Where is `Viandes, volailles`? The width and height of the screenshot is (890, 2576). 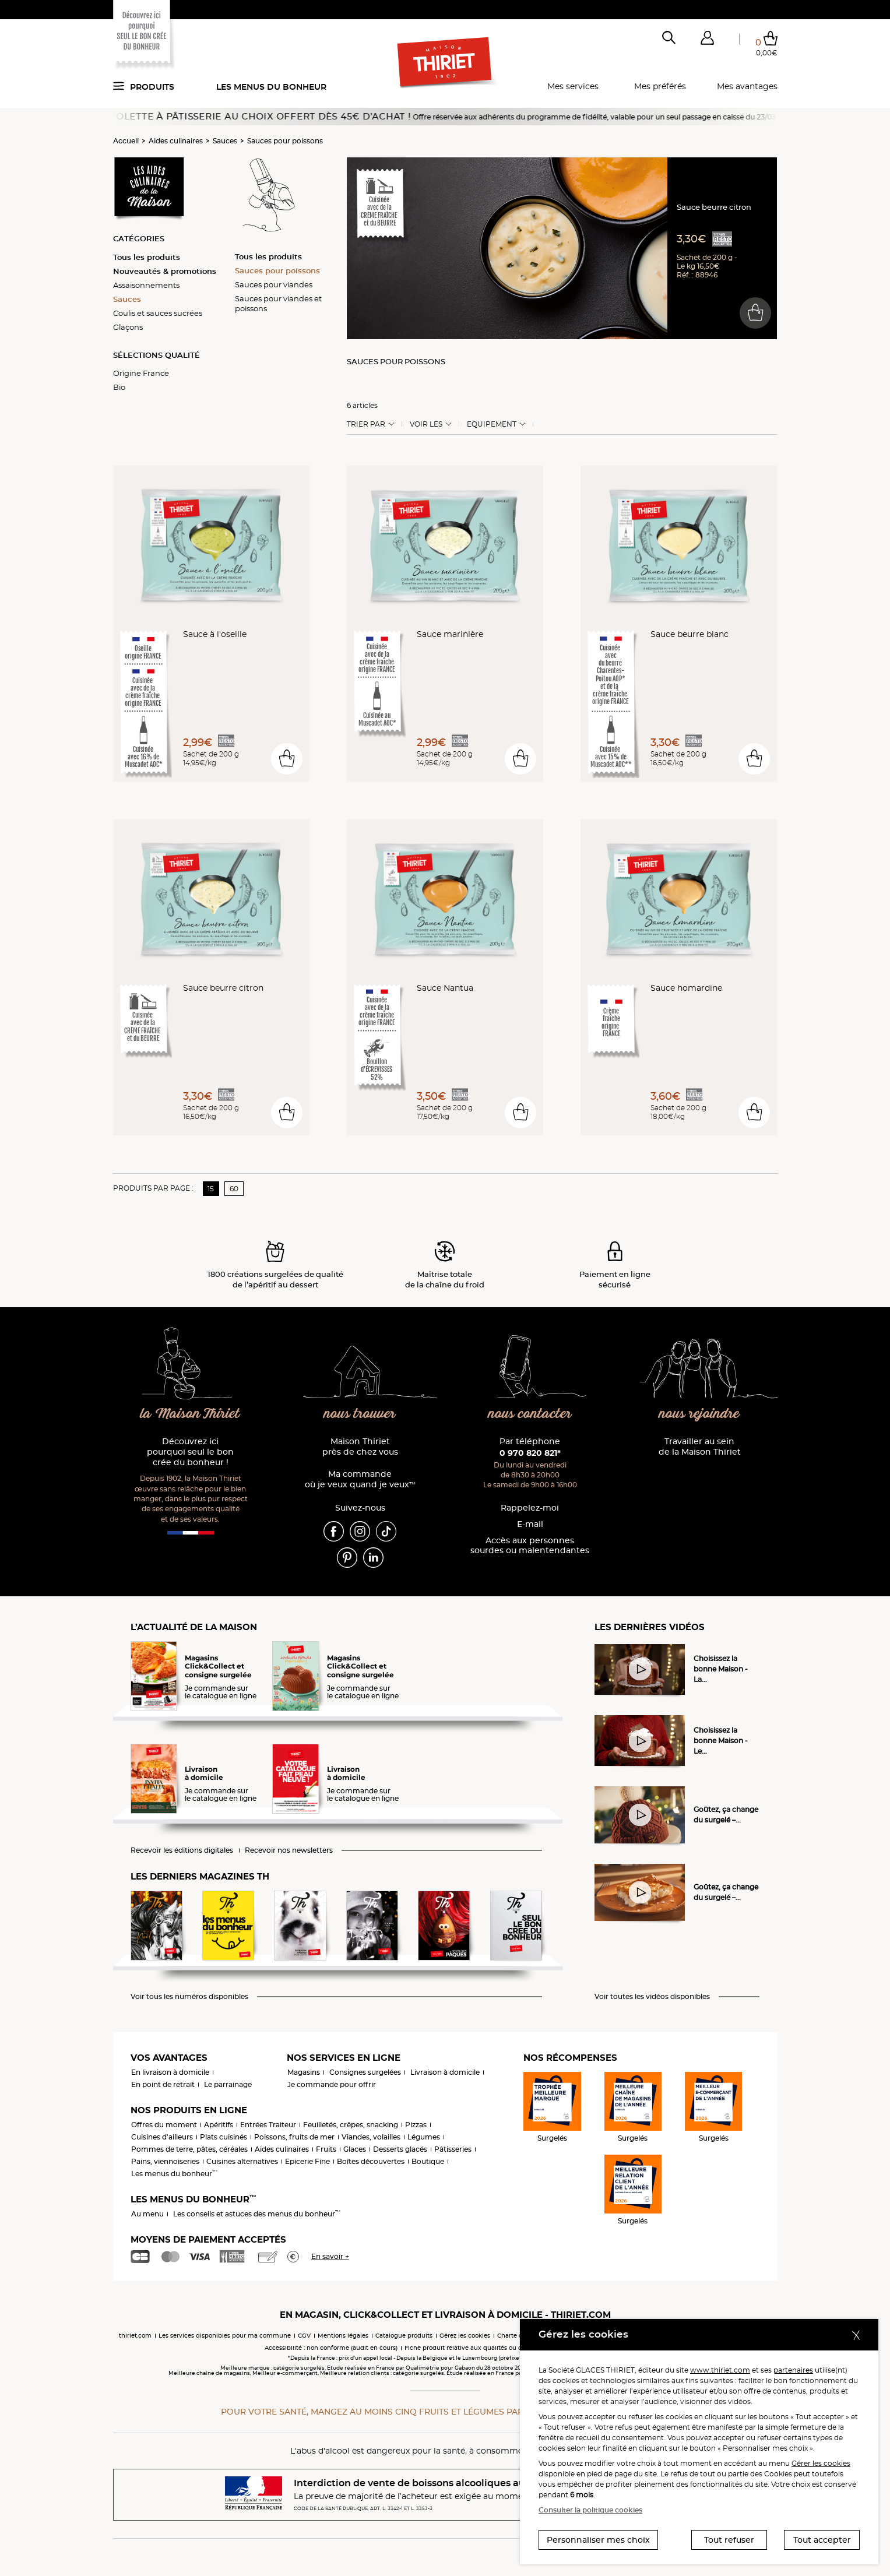
Viandes, volailles is located at coordinates (371, 2136).